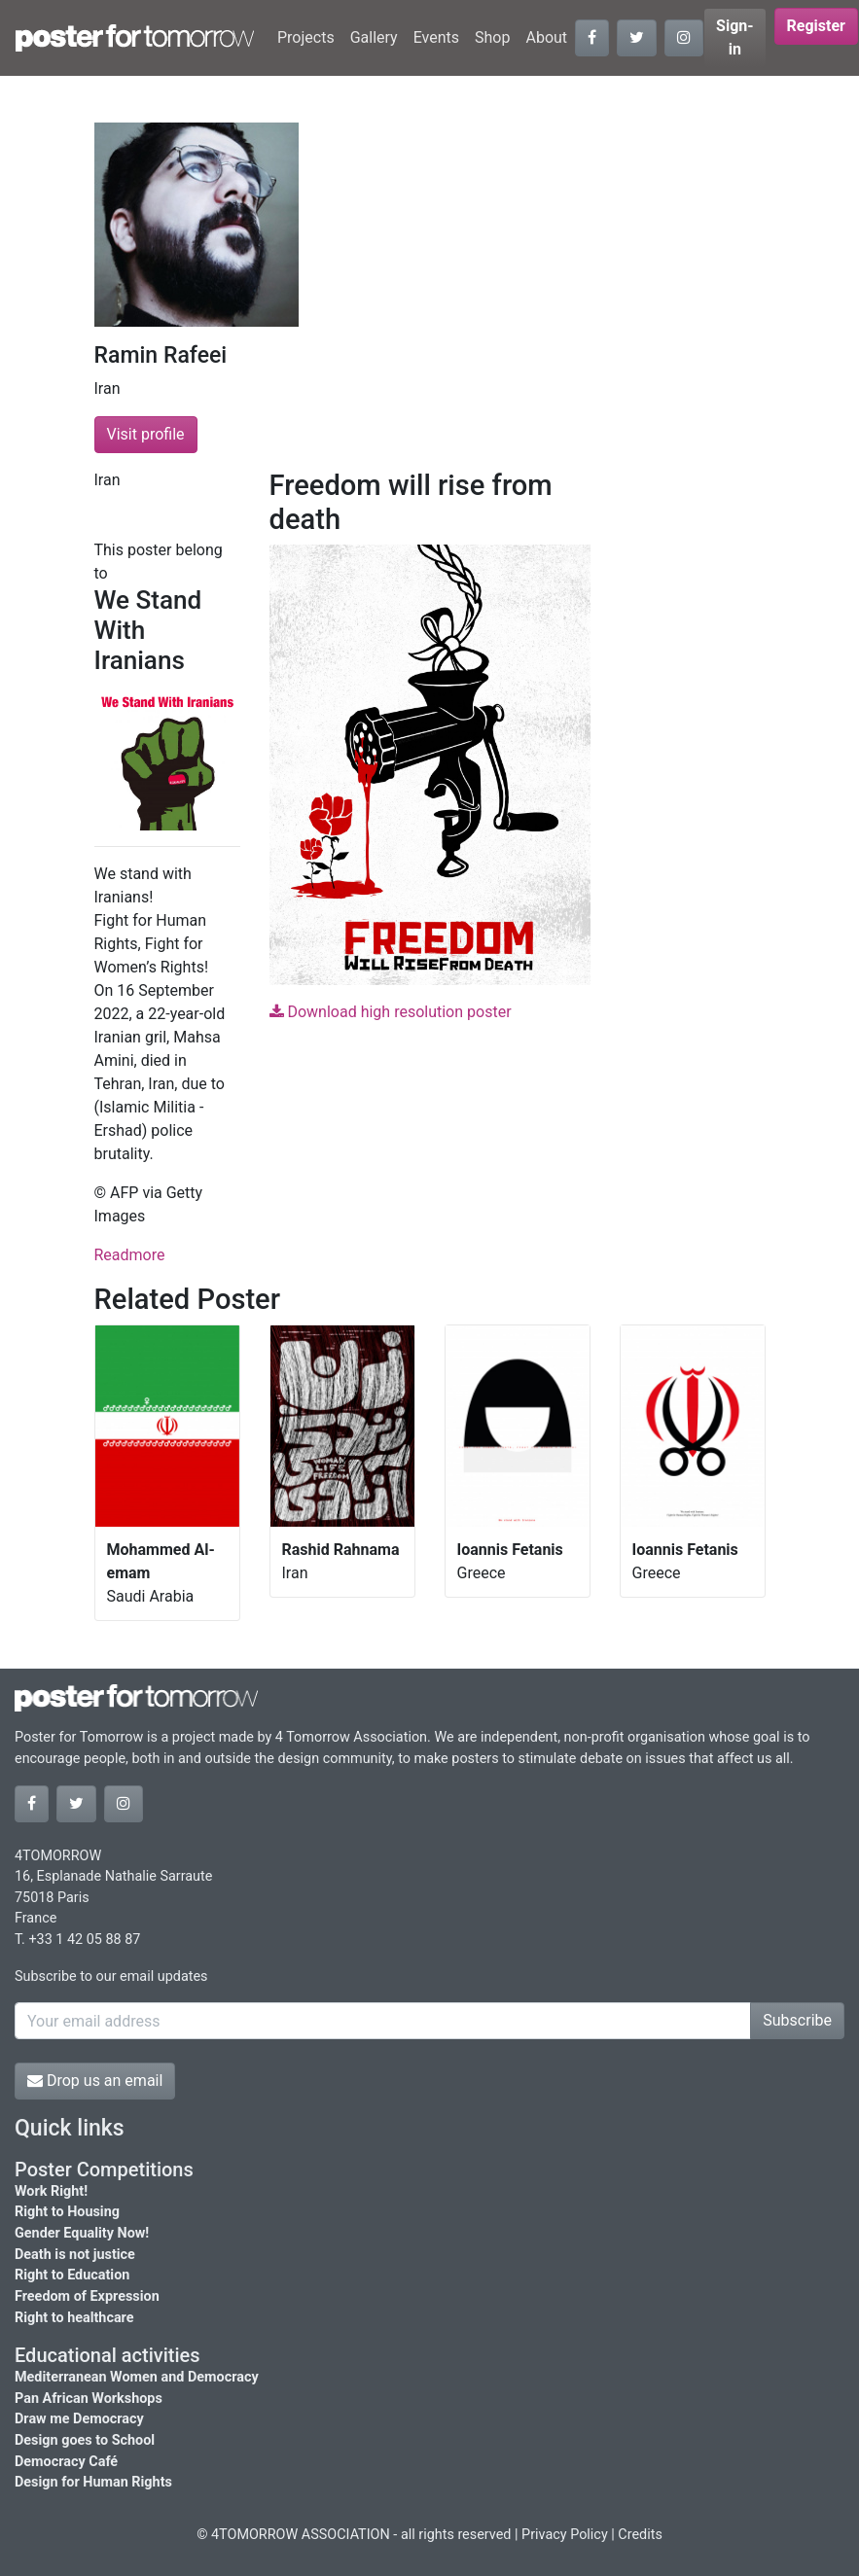  Describe the element at coordinates (82, 2233) in the screenshot. I see `Gender Equality Now!` at that location.